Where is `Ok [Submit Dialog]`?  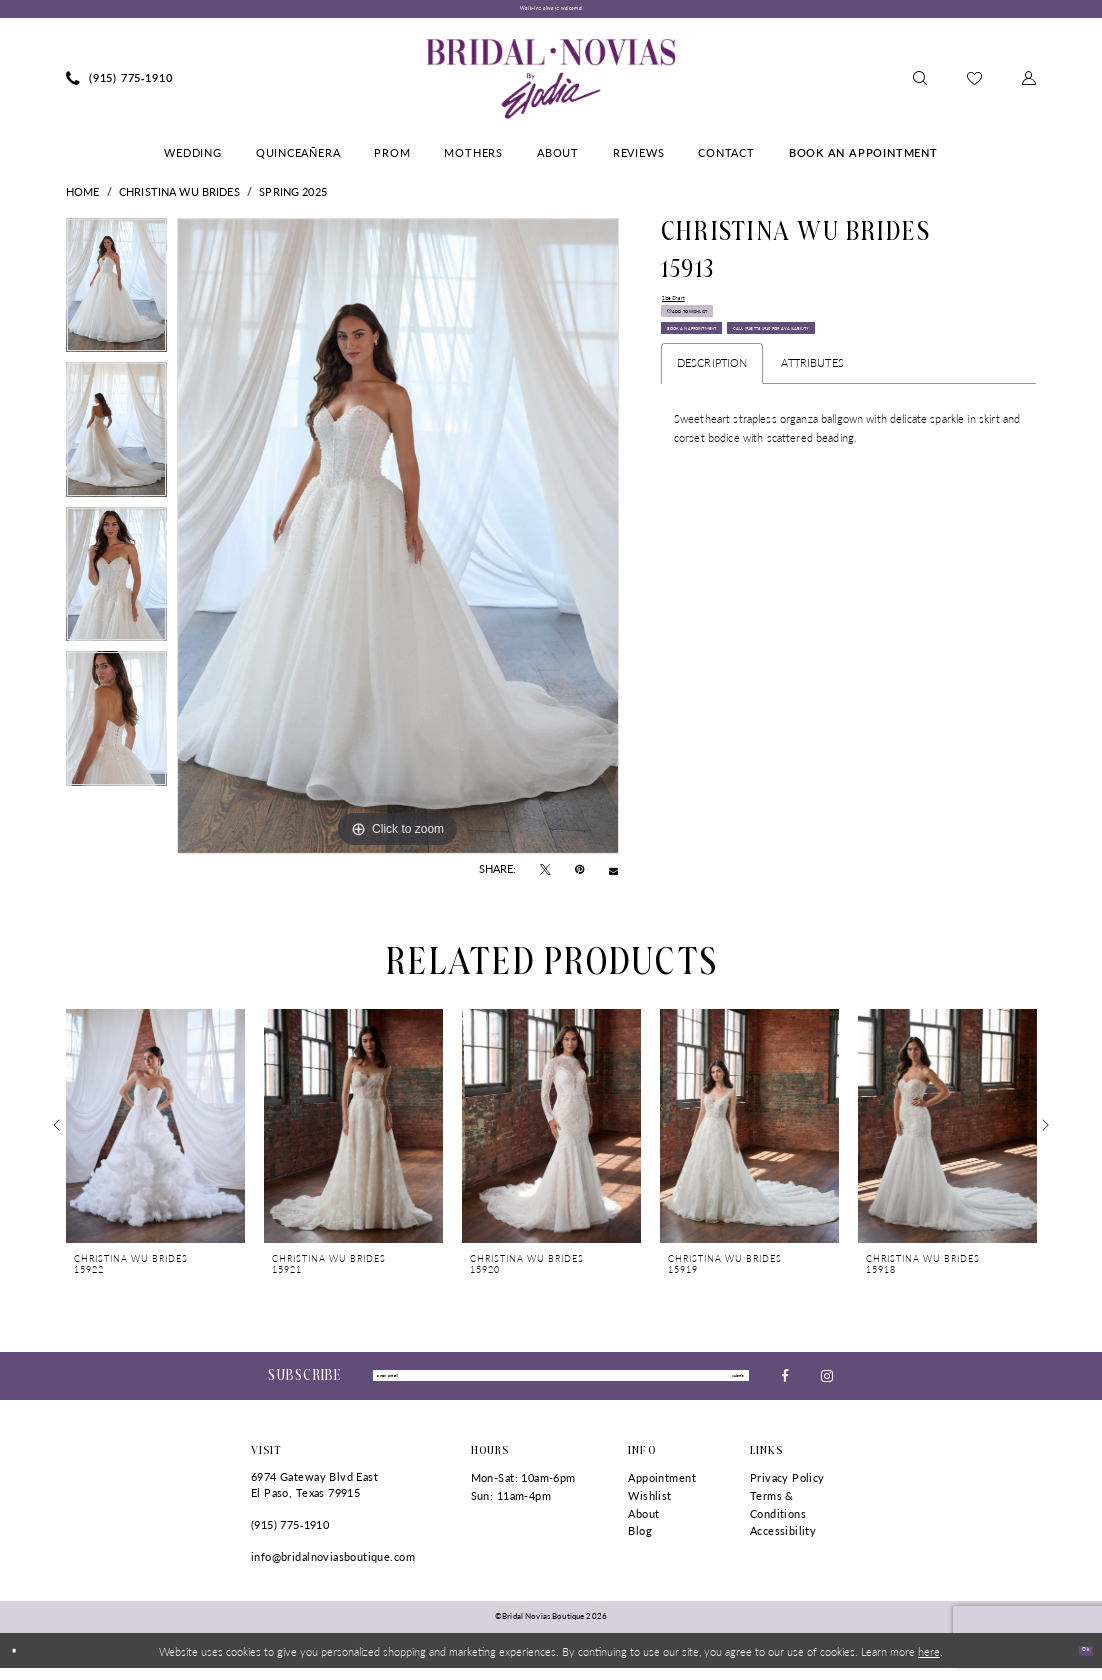 Ok [Submit Dialog] is located at coordinates (1078, 1661).